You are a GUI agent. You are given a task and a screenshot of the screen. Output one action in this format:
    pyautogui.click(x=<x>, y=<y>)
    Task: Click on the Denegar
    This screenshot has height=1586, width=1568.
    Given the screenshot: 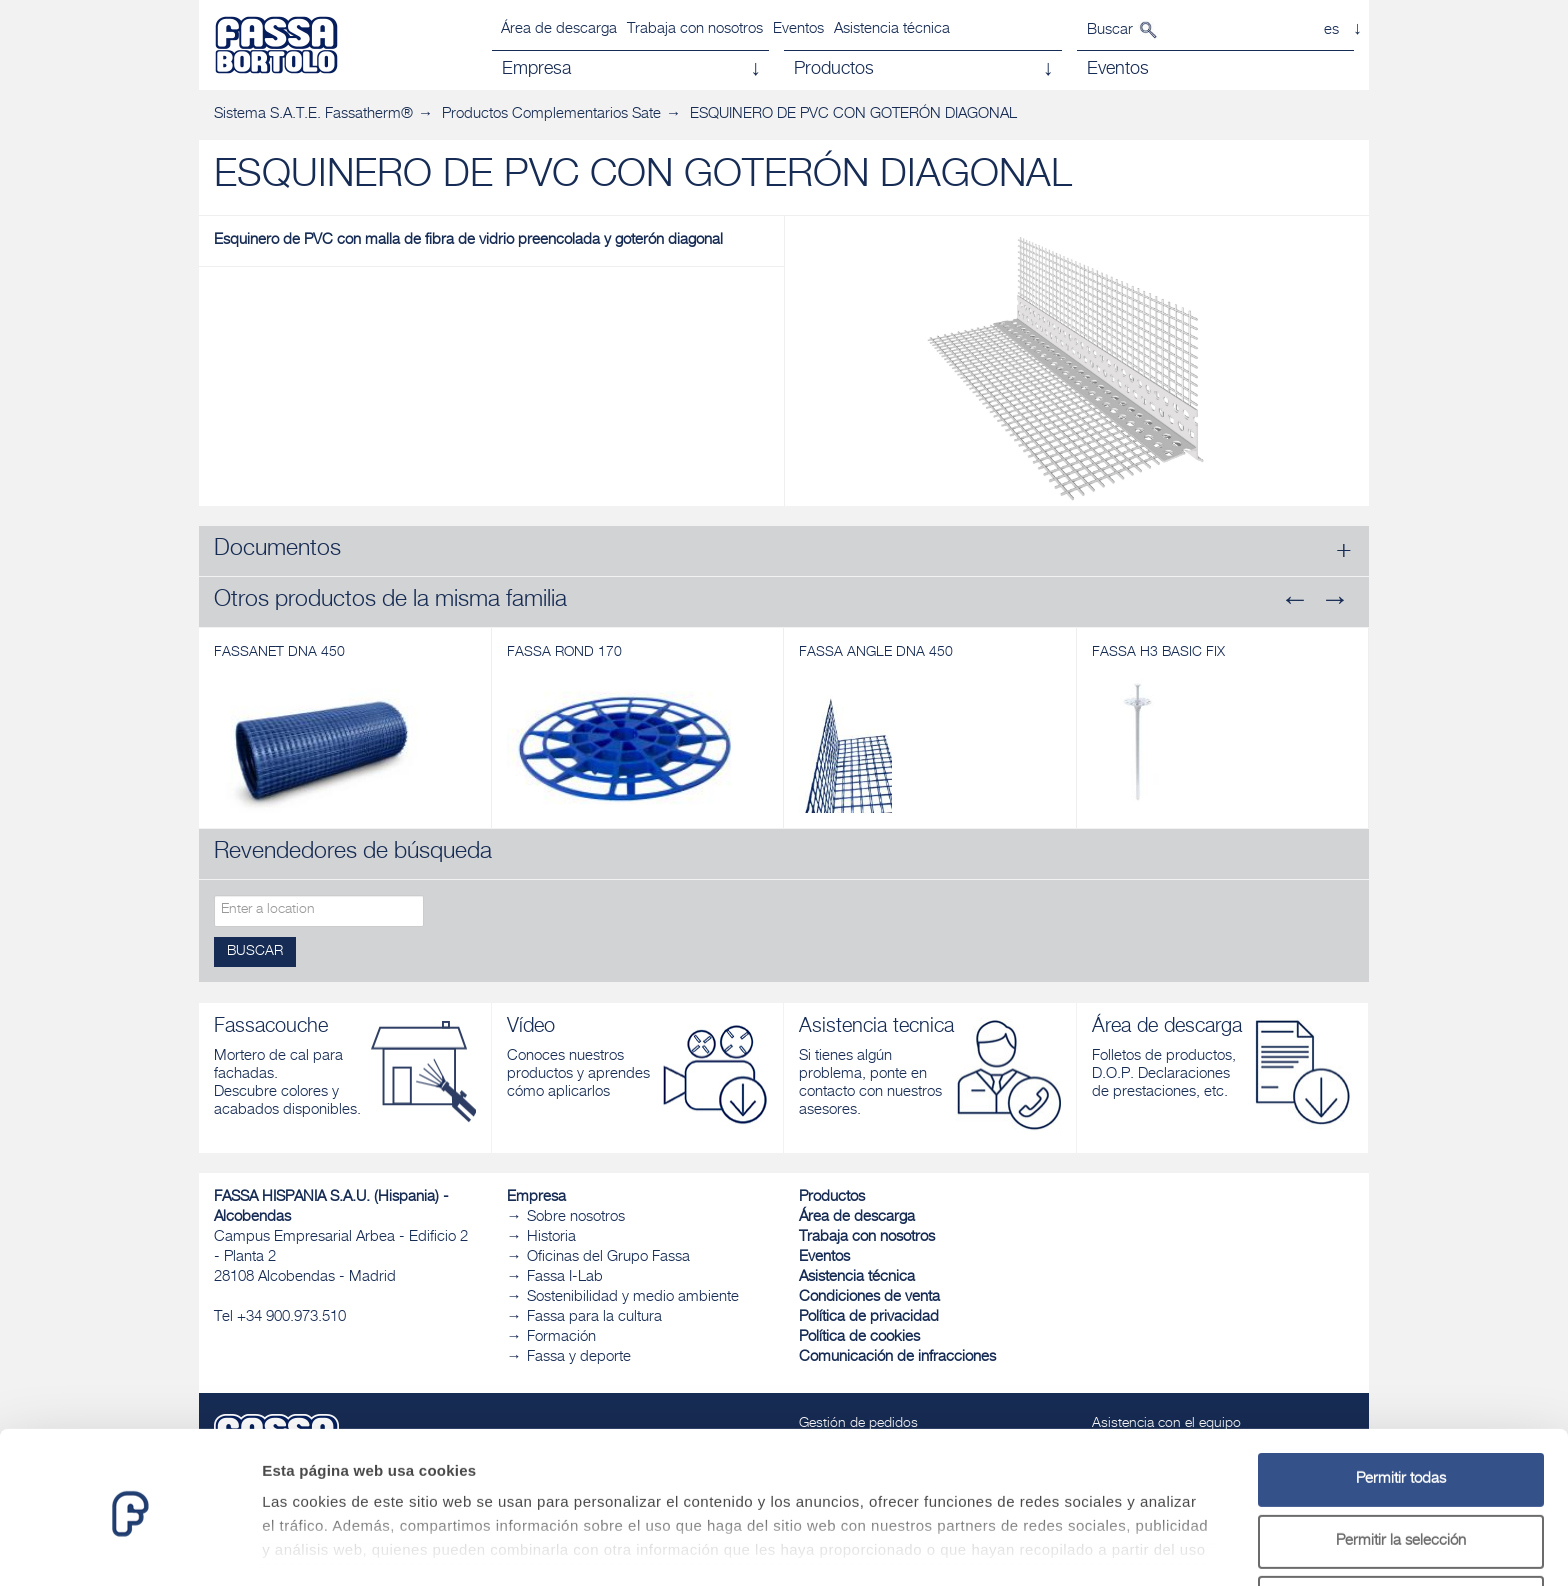 What is the action you would take?
    pyautogui.click(x=1401, y=1529)
    